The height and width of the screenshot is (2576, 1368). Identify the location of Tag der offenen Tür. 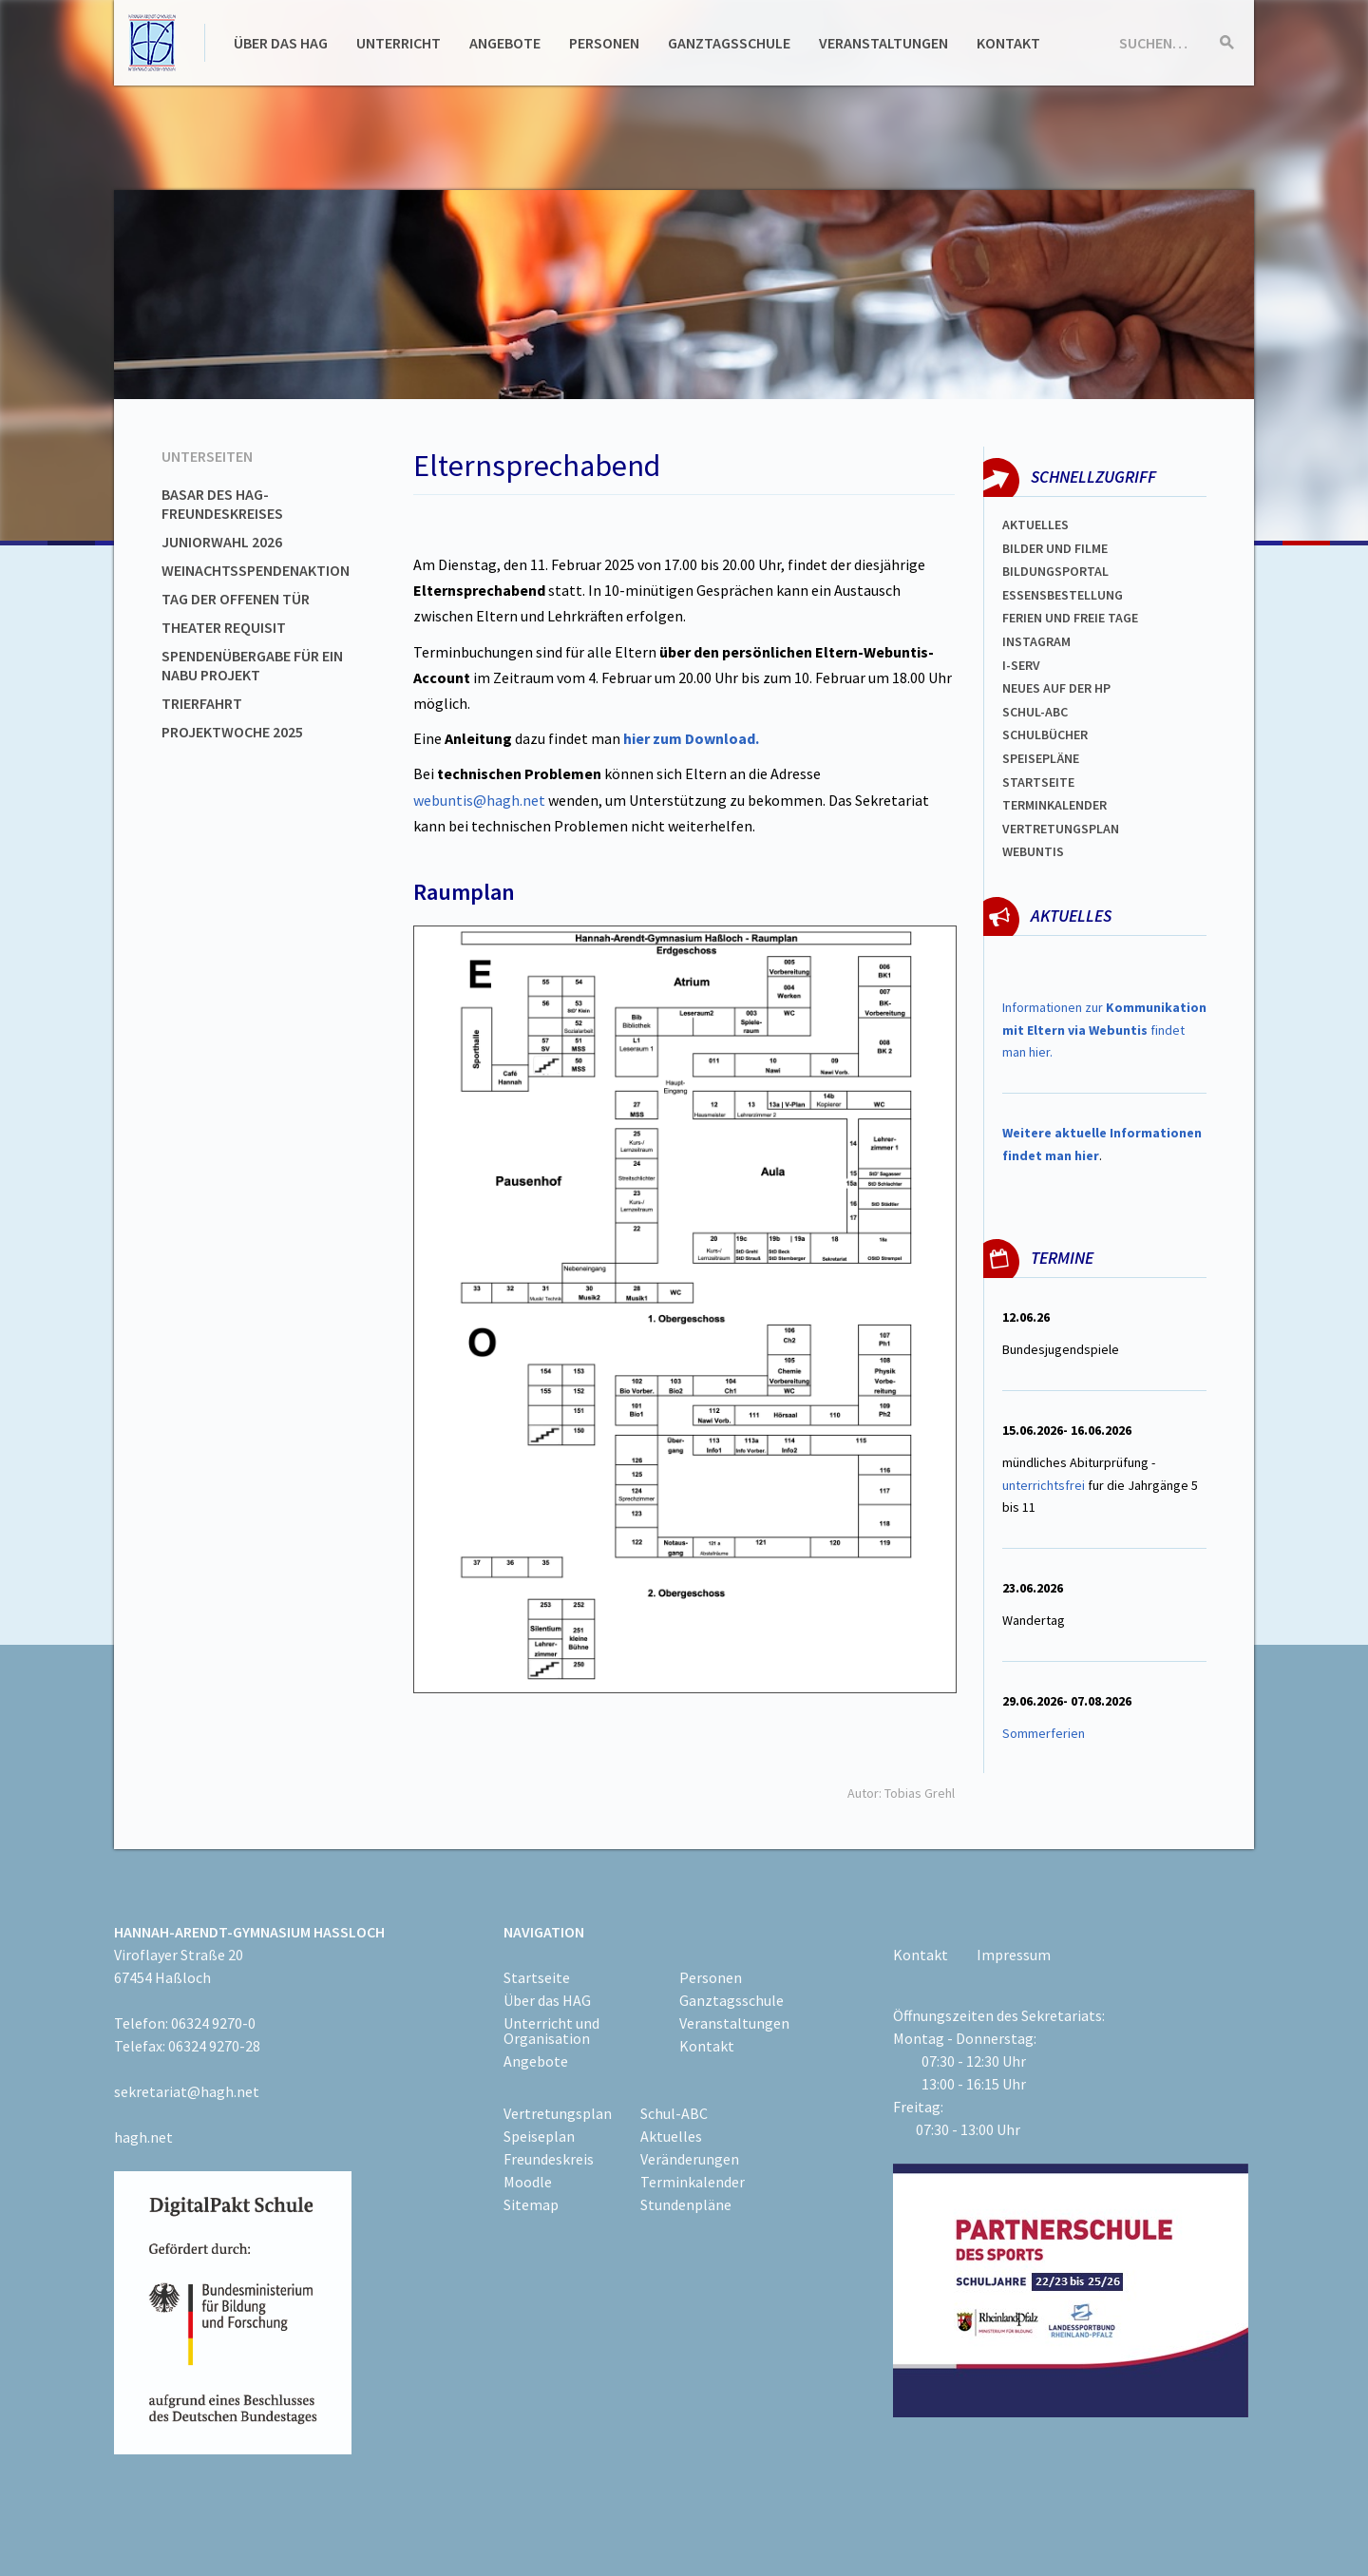
(236, 598).